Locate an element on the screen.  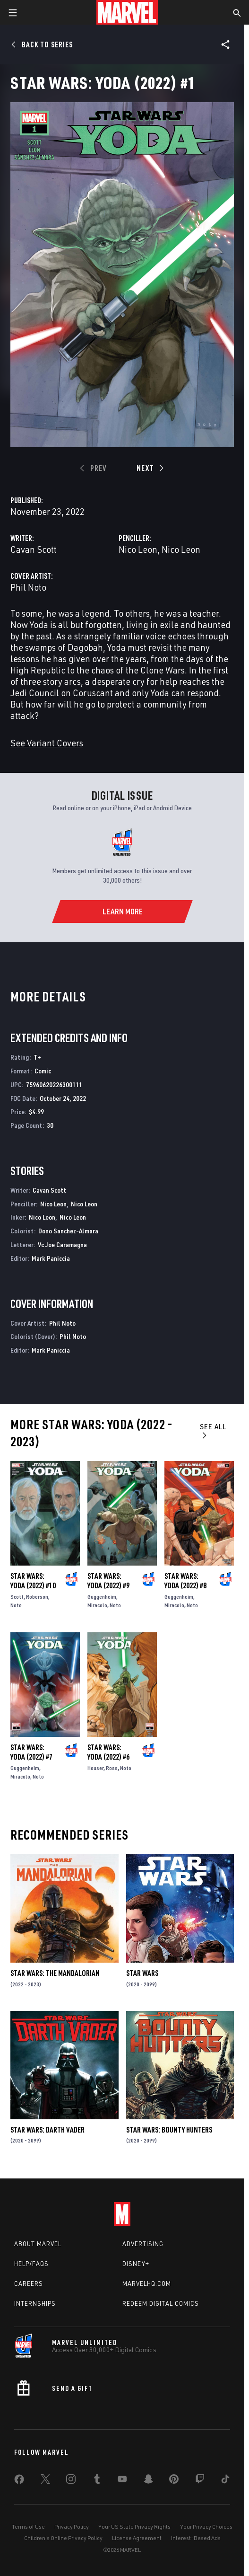
Star Wars: The Mandalorian is located at coordinates (55, 1973).